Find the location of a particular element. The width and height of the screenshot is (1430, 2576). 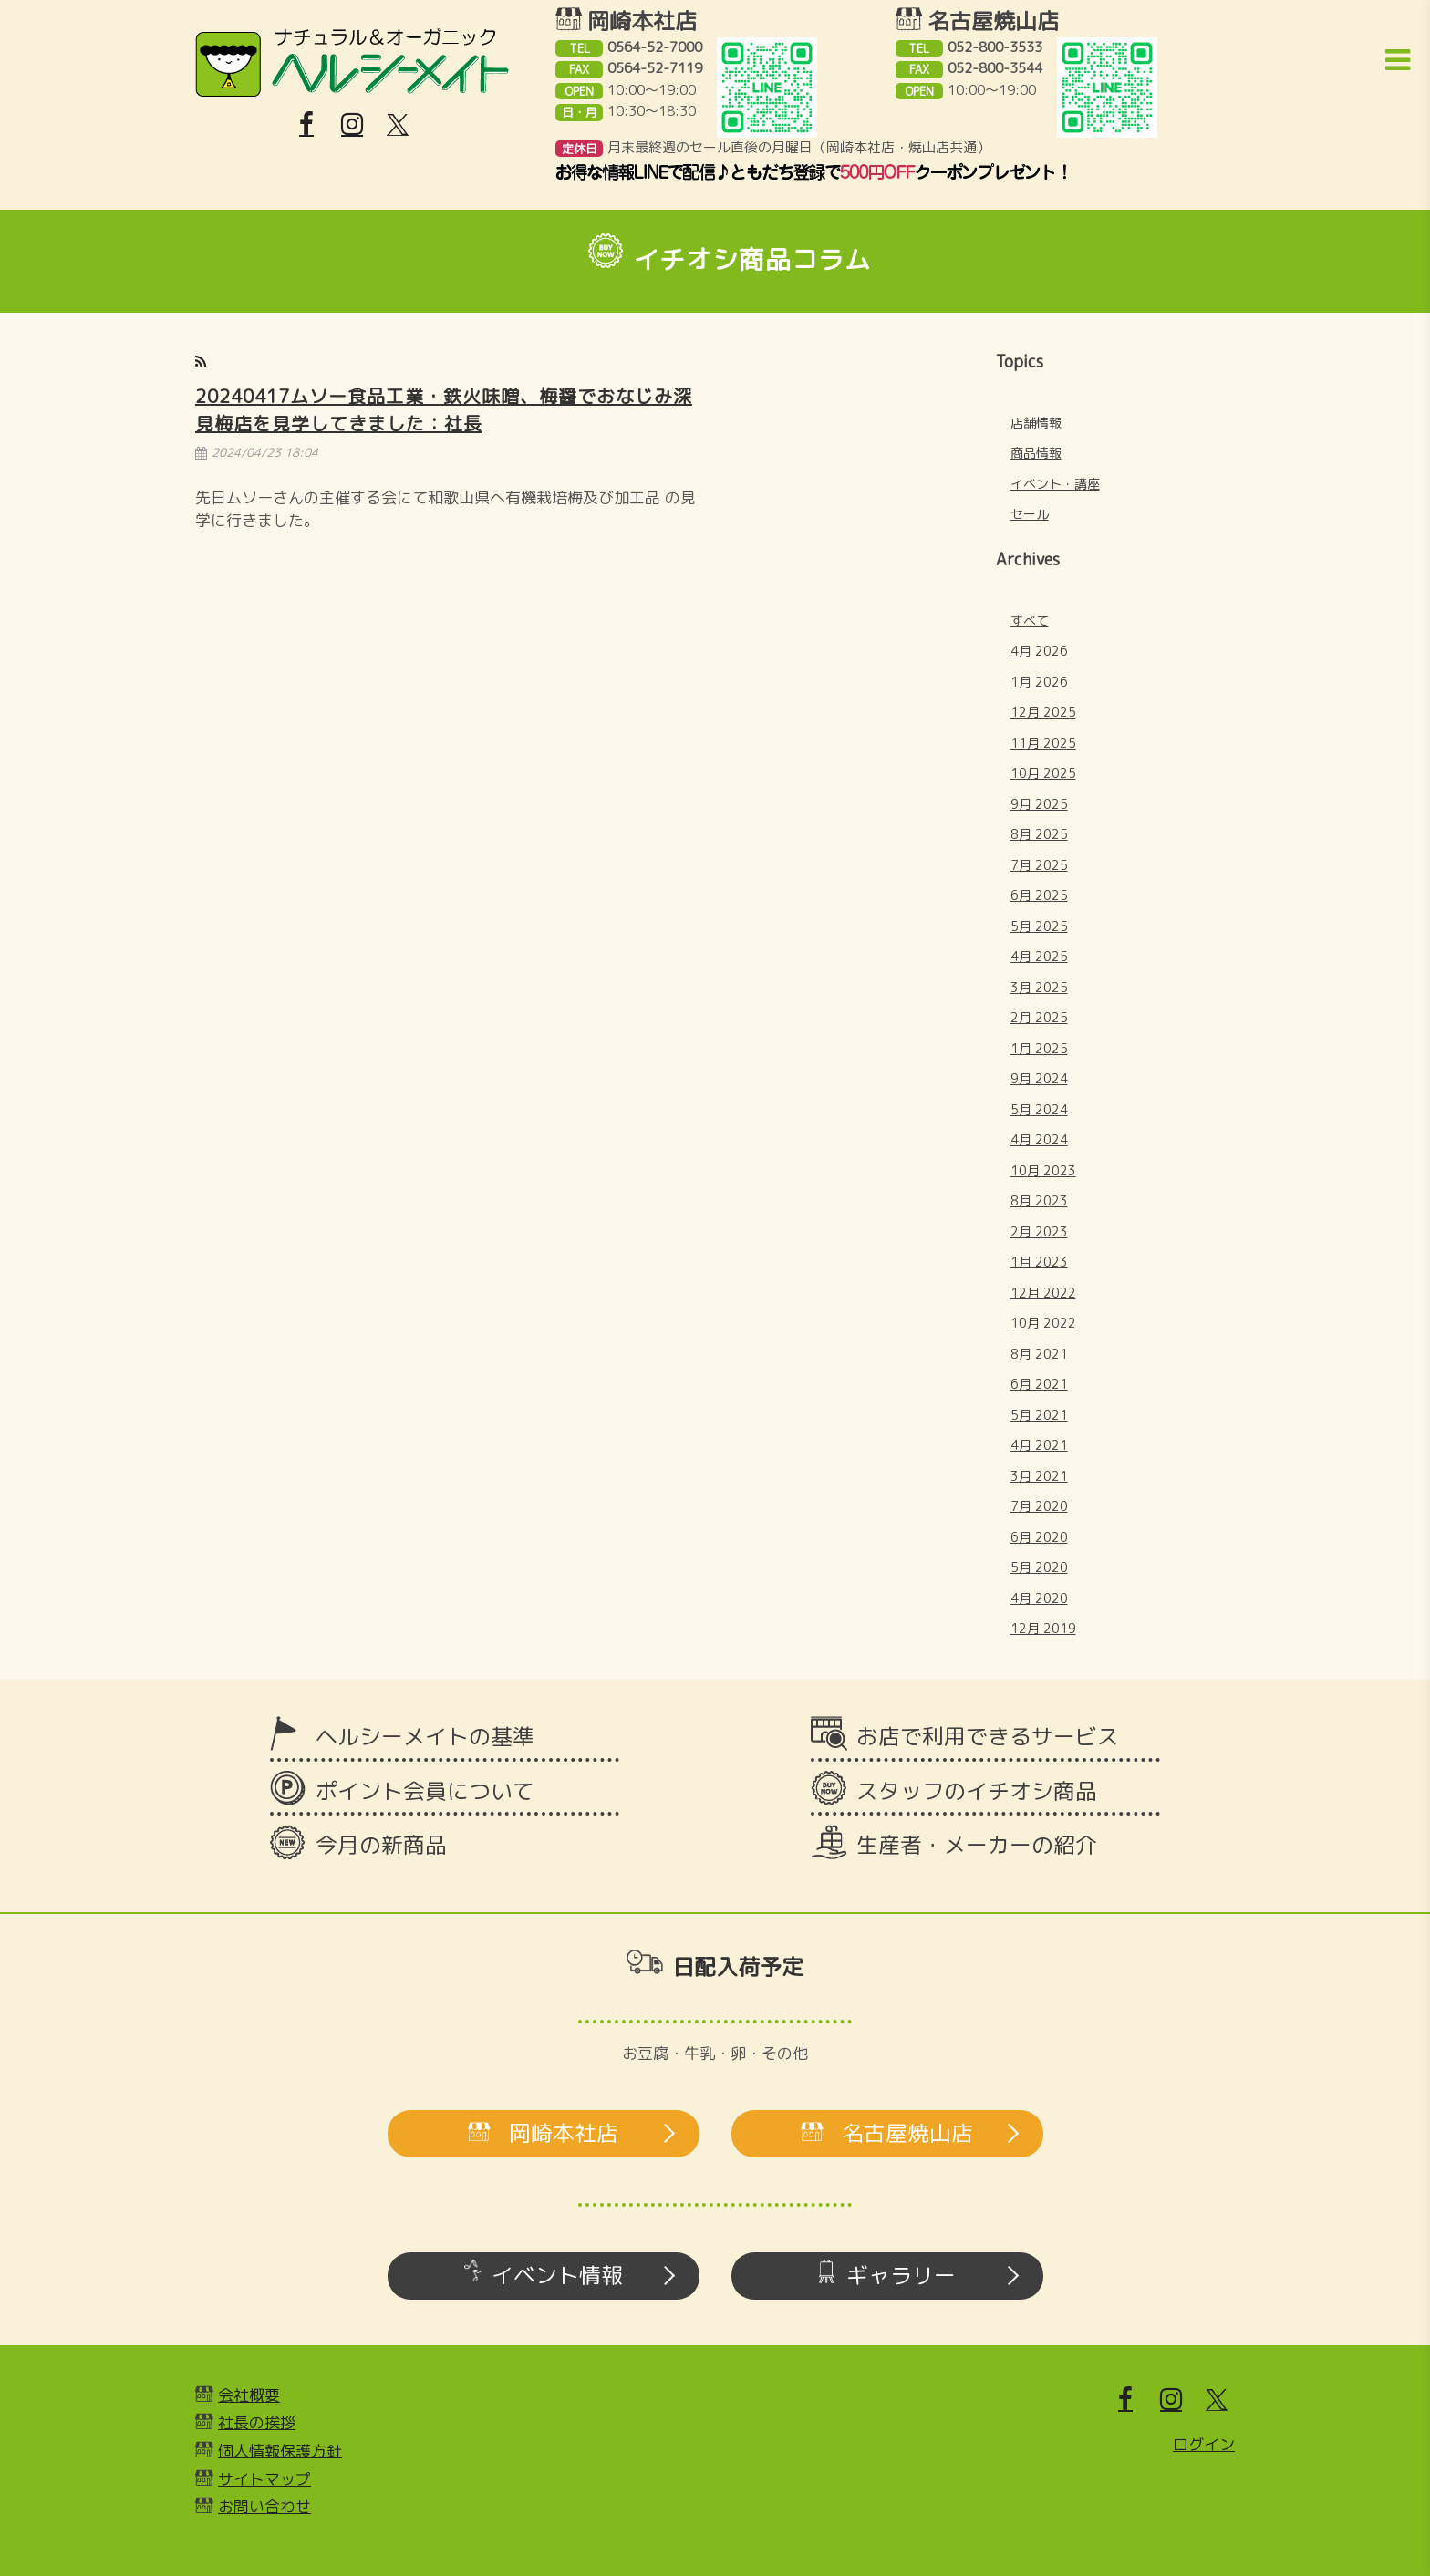

1月 2026 is located at coordinates (1039, 681).